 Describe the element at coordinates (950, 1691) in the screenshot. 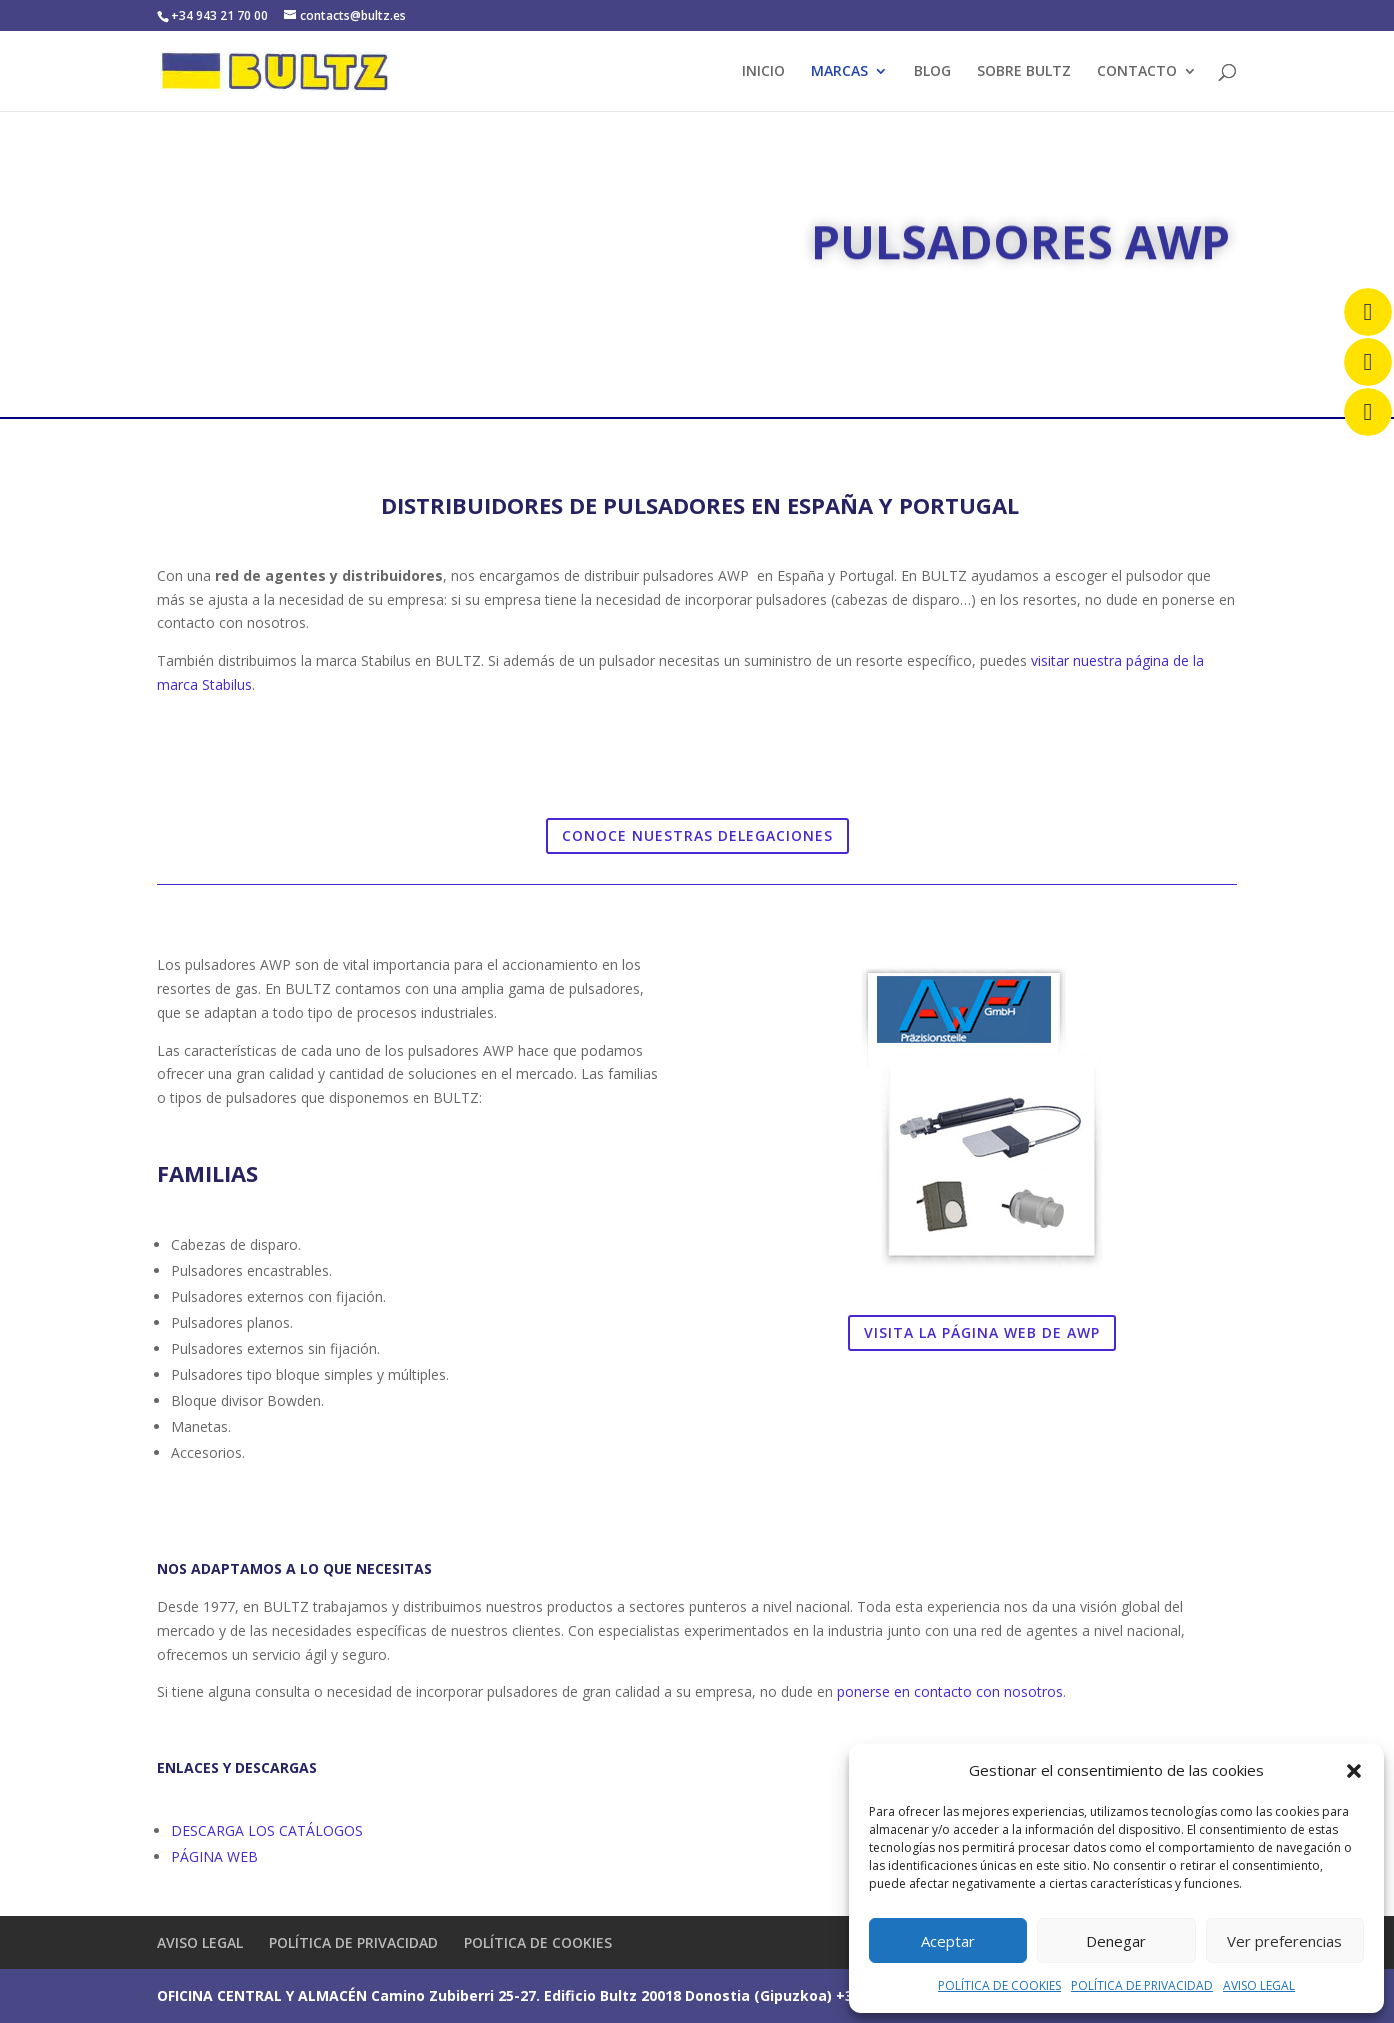

I see `ponerse en contacto con nosotros` at that location.